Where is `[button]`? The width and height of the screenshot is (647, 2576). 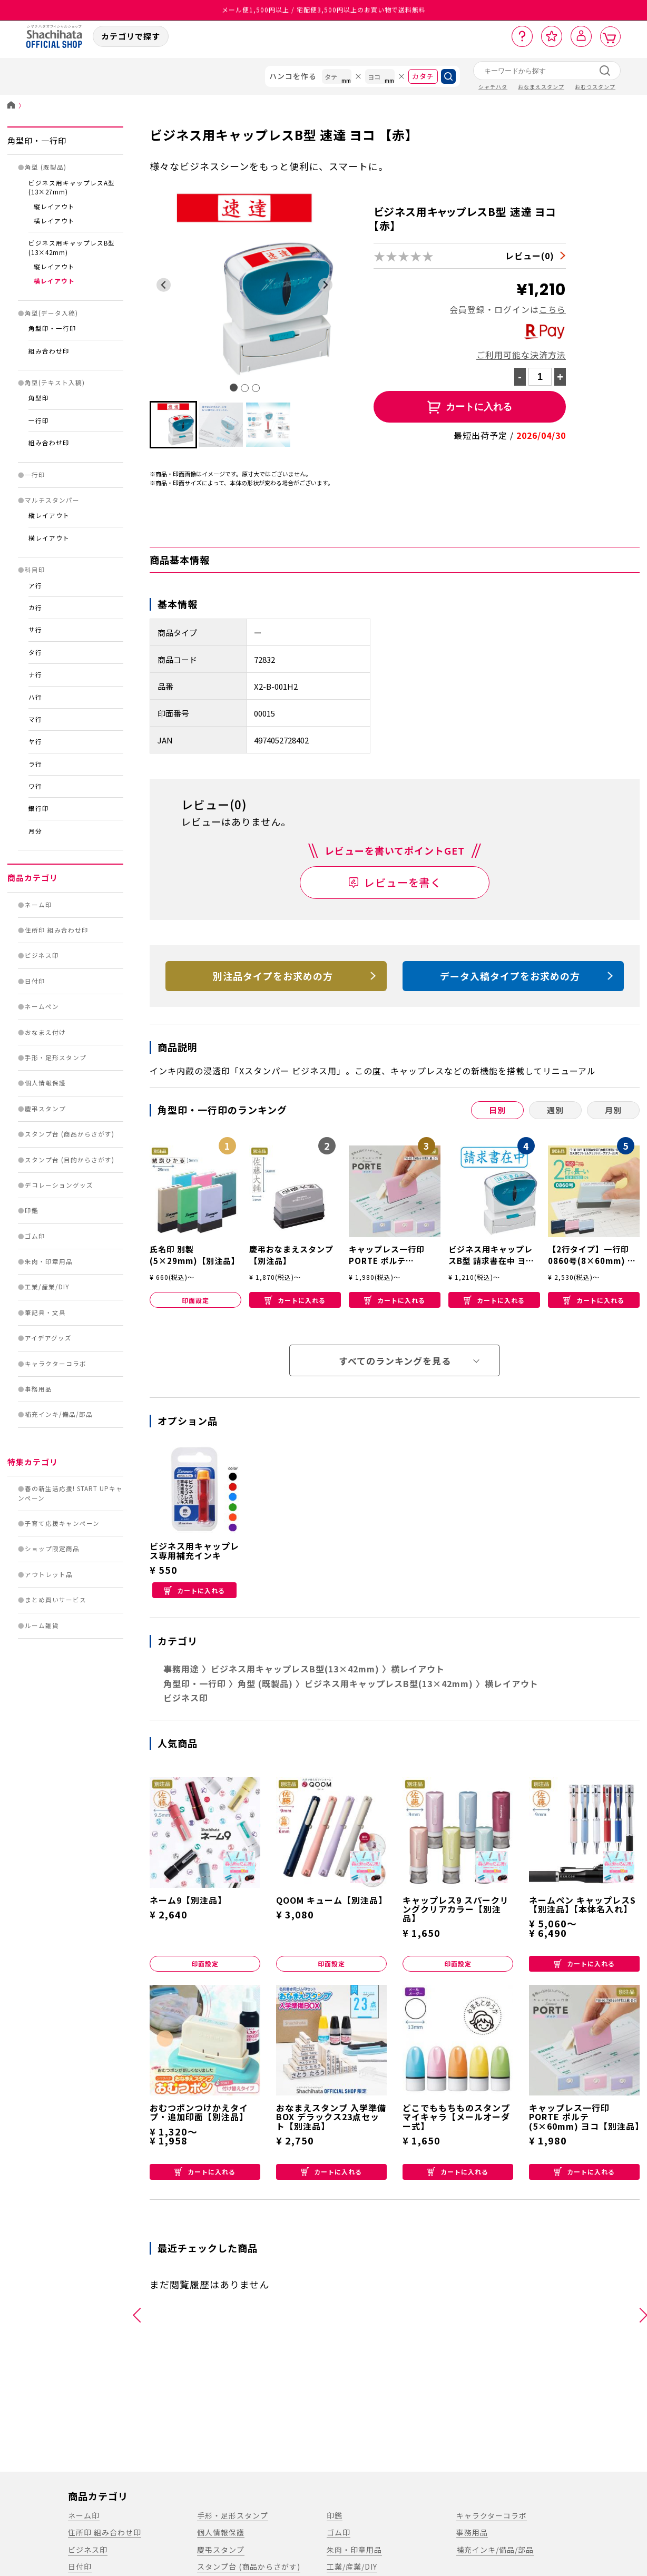 [button] is located at coordinates (173, 424).